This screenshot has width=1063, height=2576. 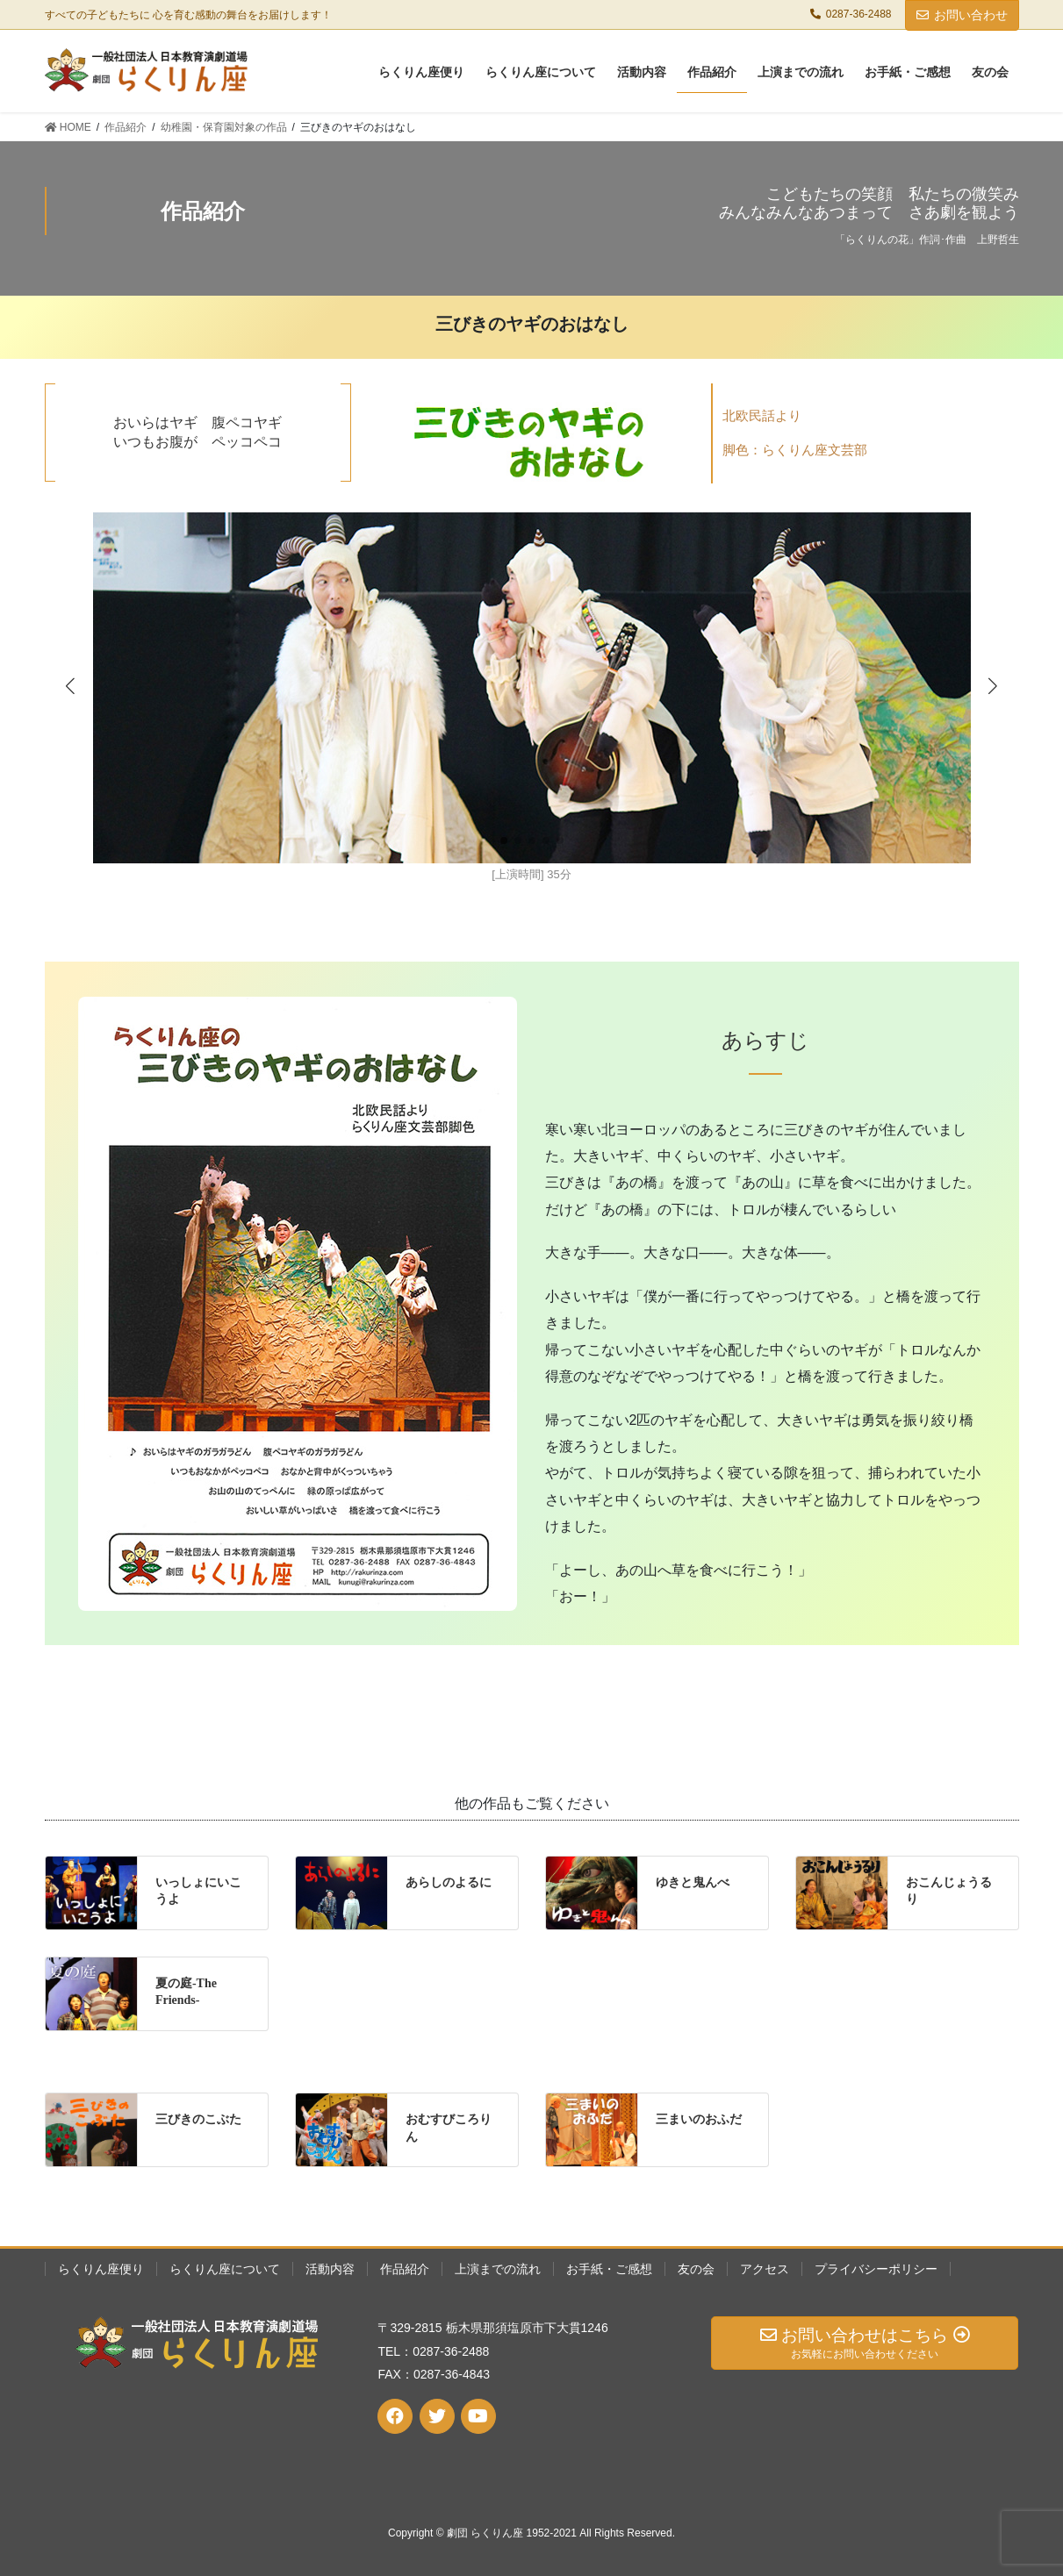 I want to click on 作品紹介, so click(x=404, y=2269).